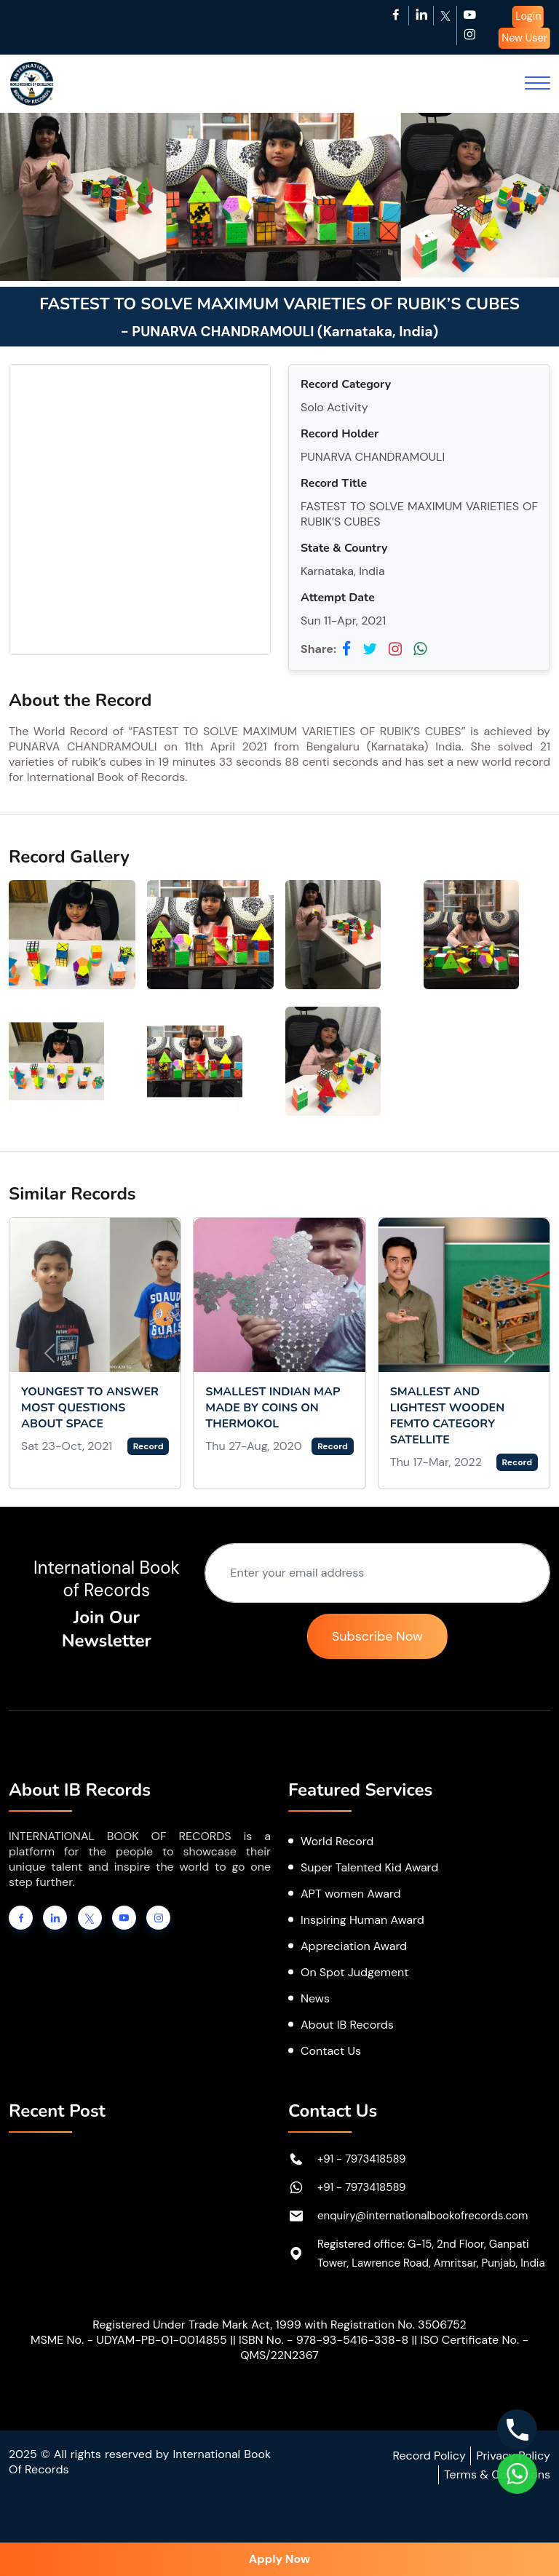 The image size is (559, 2576). Describe the element at coordinates (361, 2159) in the screenshot. I see `+91 - 7973418589` at that location.